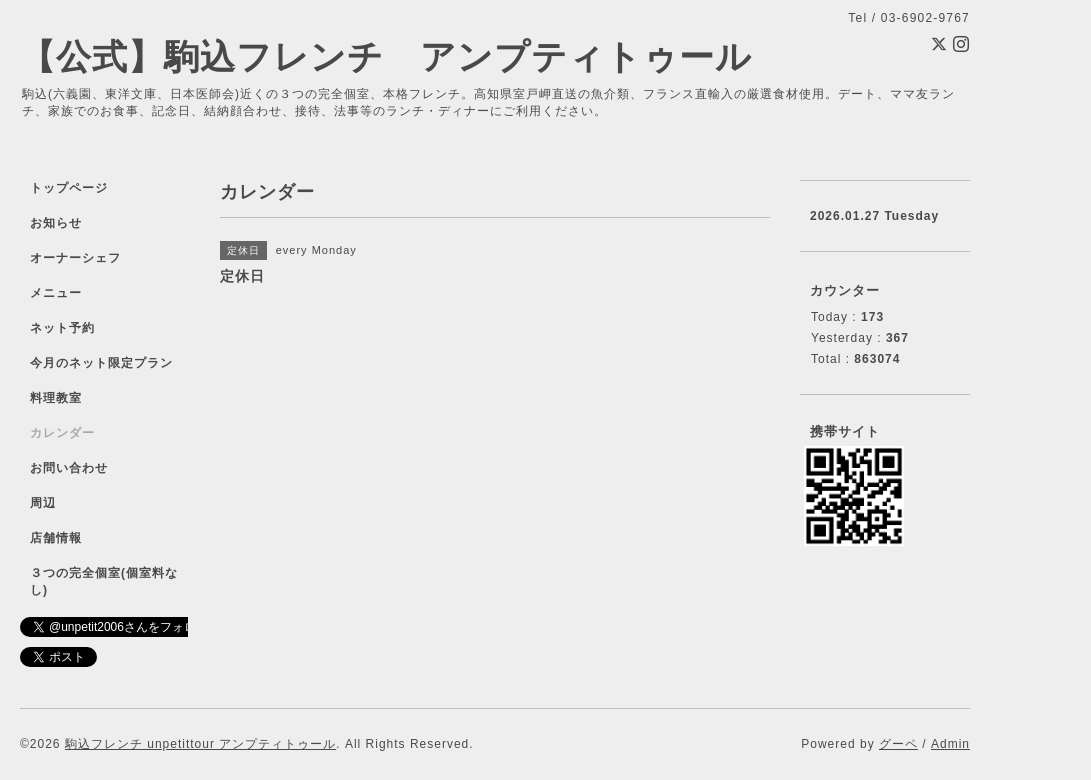 The height and width of the screenshot is (780, 1091). I want to click on 料理教室, so click(56, 398).